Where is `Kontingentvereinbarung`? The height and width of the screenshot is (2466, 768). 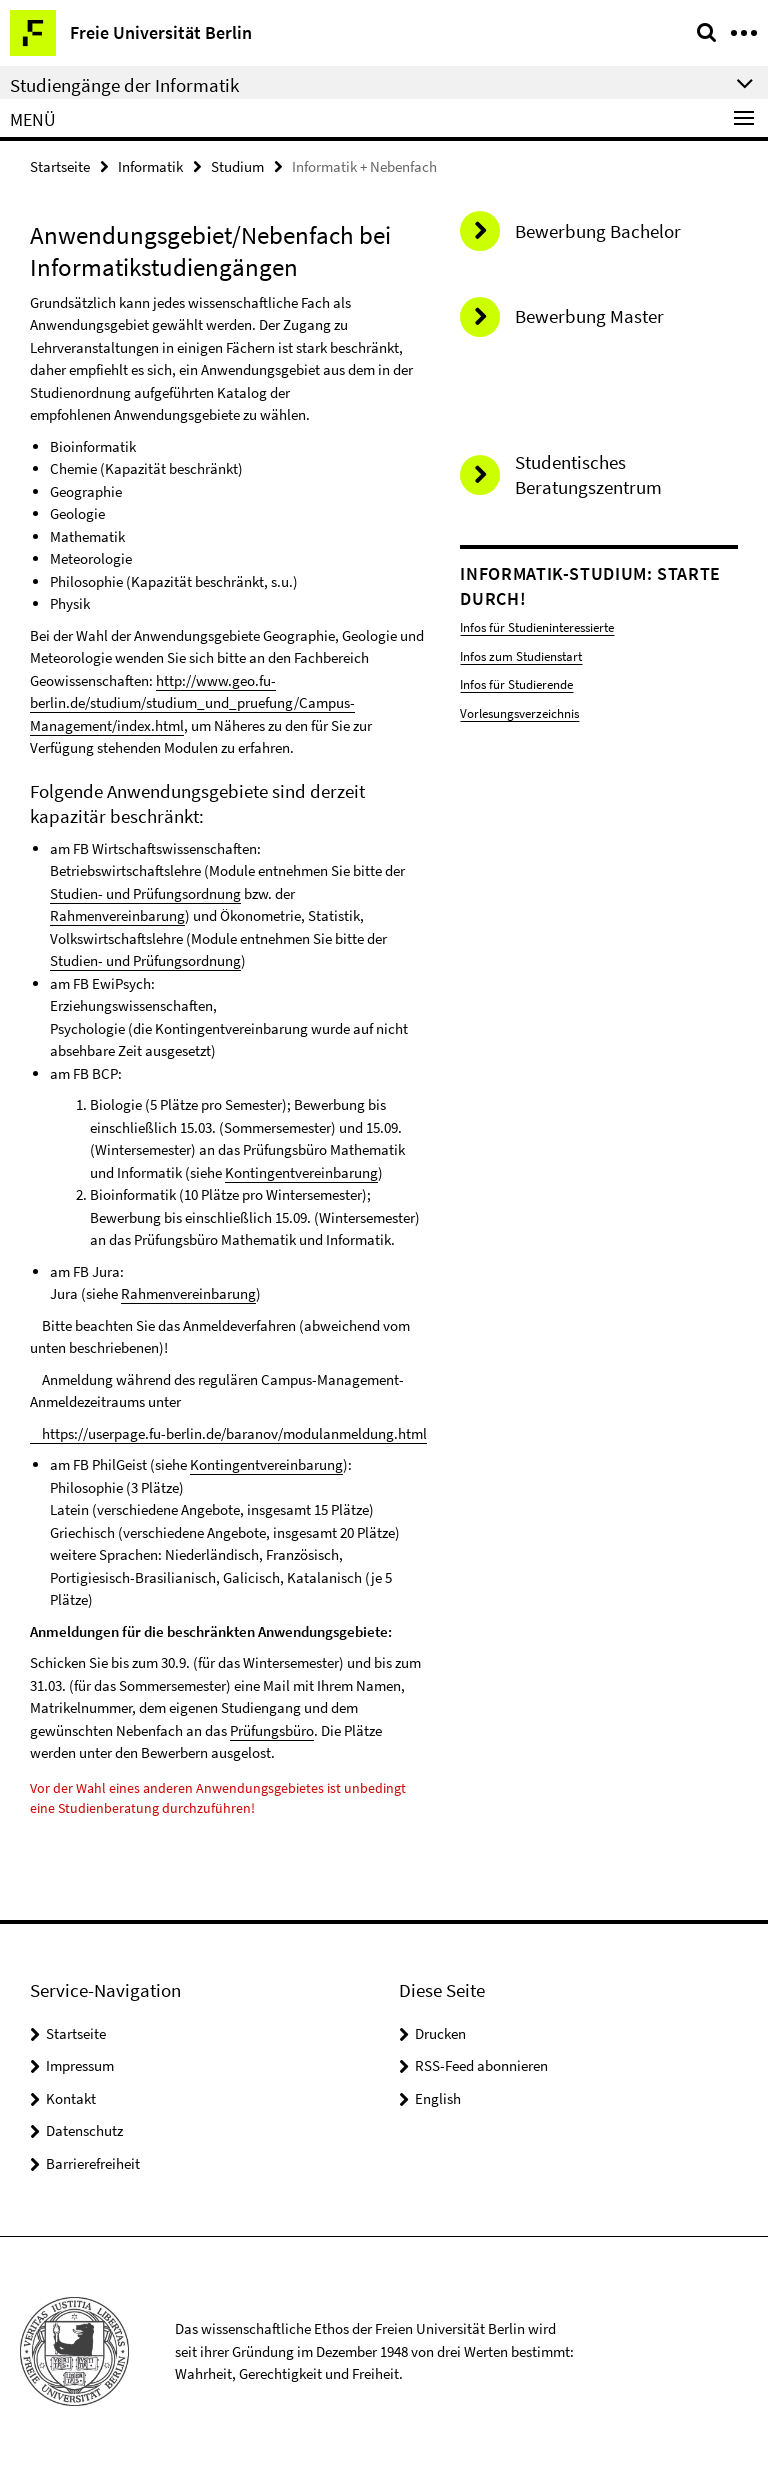
Kontingentvereinbarung is located at coordinates (301, 1172).